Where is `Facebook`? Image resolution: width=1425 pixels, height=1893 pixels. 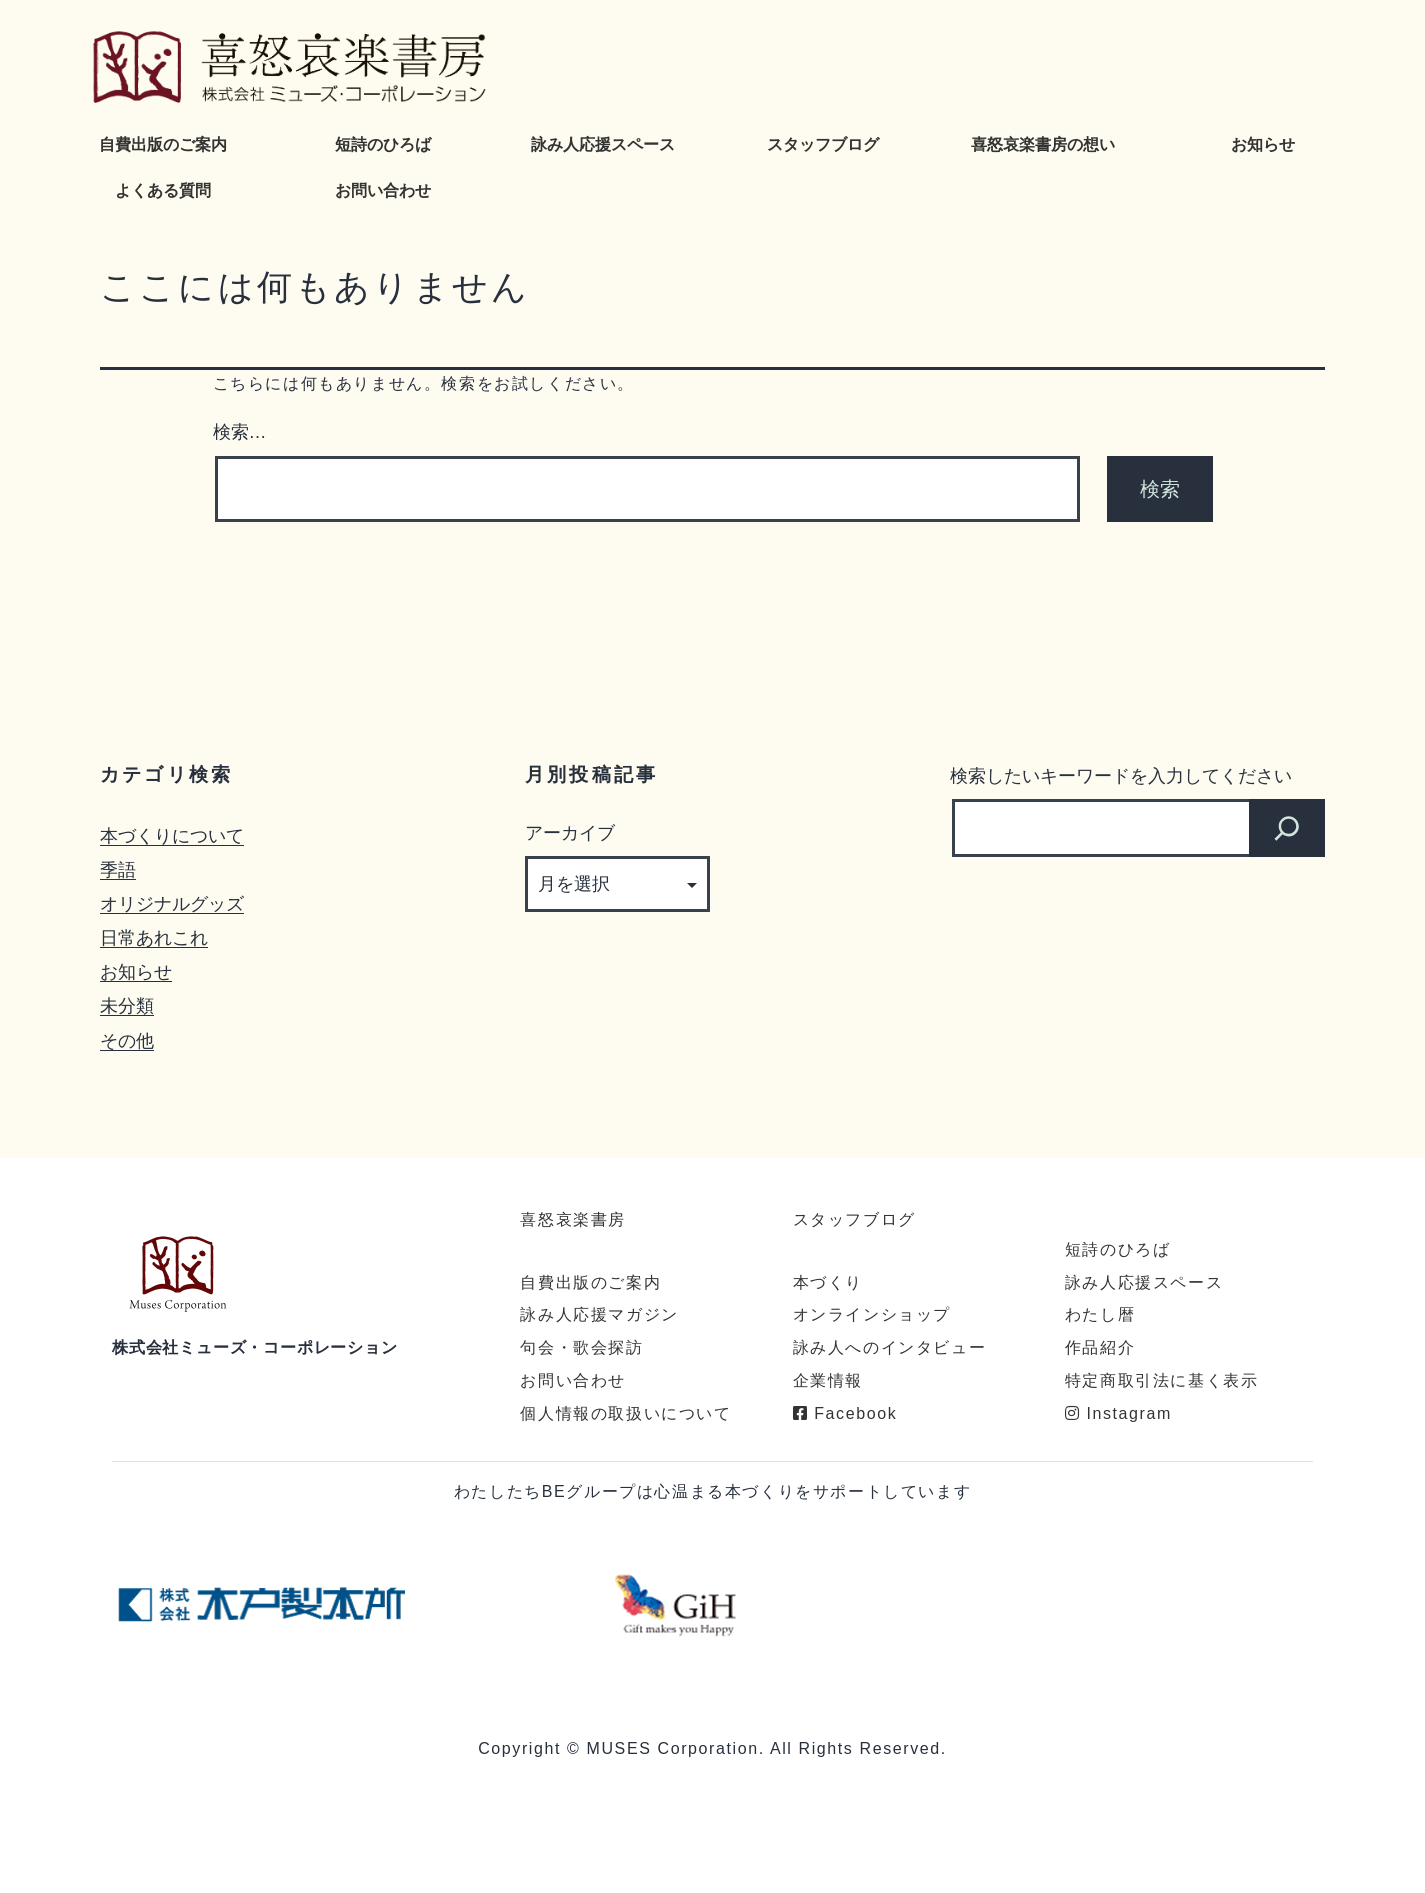 Facebook is located at coordinates (845, 1413).